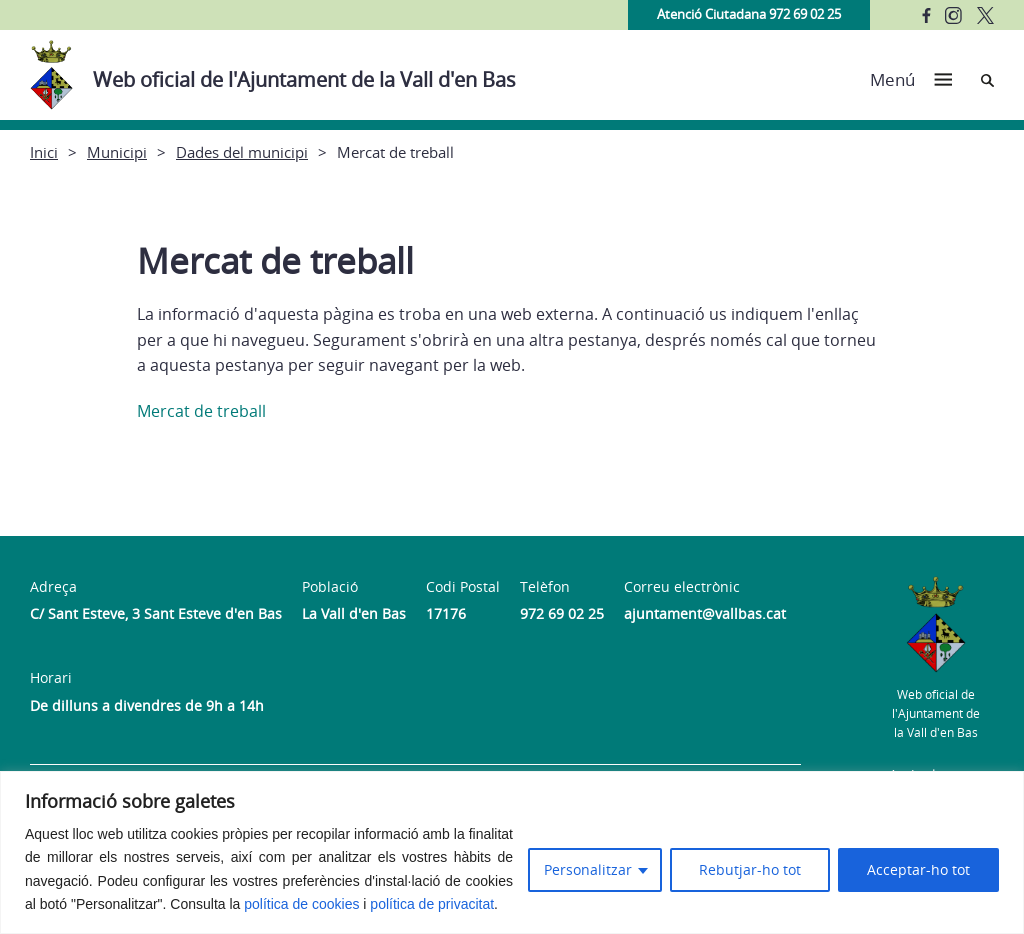 Image resolution: width=1024 pixels, height=934 pixels. What do you see at coordinates (44, 152) in the screenshot?
I see `Inici` at bounding box center [44, 152].